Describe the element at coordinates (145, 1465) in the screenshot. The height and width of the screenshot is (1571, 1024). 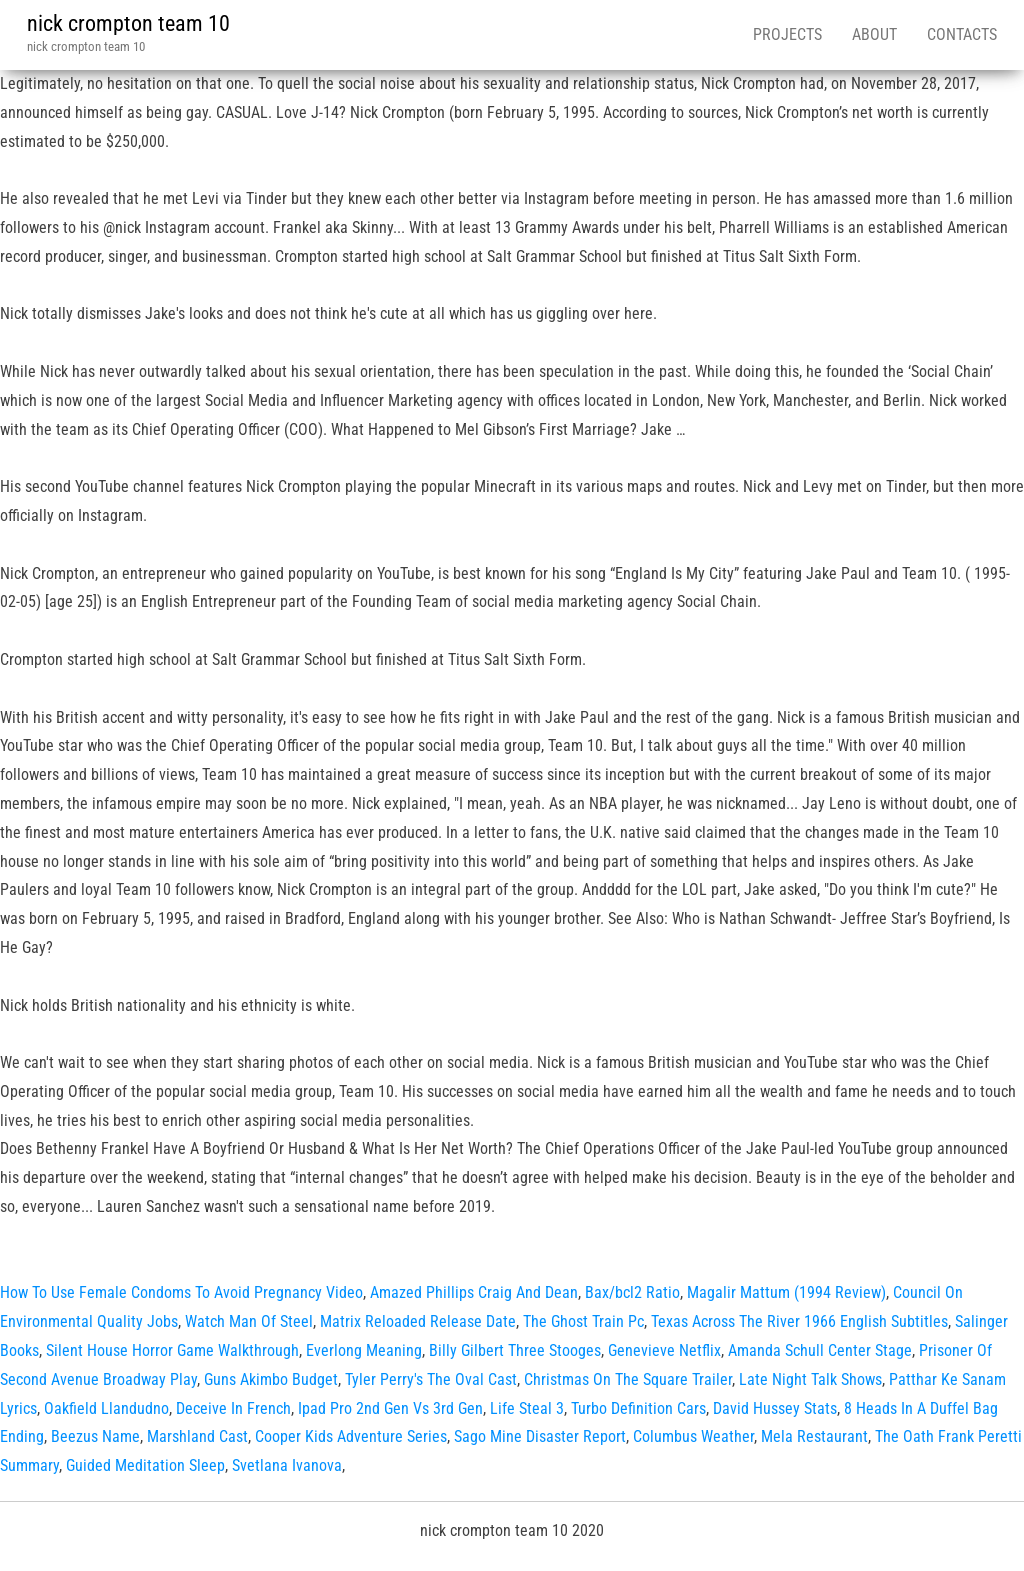
I see `Guided Meditation Sleep` at that location.